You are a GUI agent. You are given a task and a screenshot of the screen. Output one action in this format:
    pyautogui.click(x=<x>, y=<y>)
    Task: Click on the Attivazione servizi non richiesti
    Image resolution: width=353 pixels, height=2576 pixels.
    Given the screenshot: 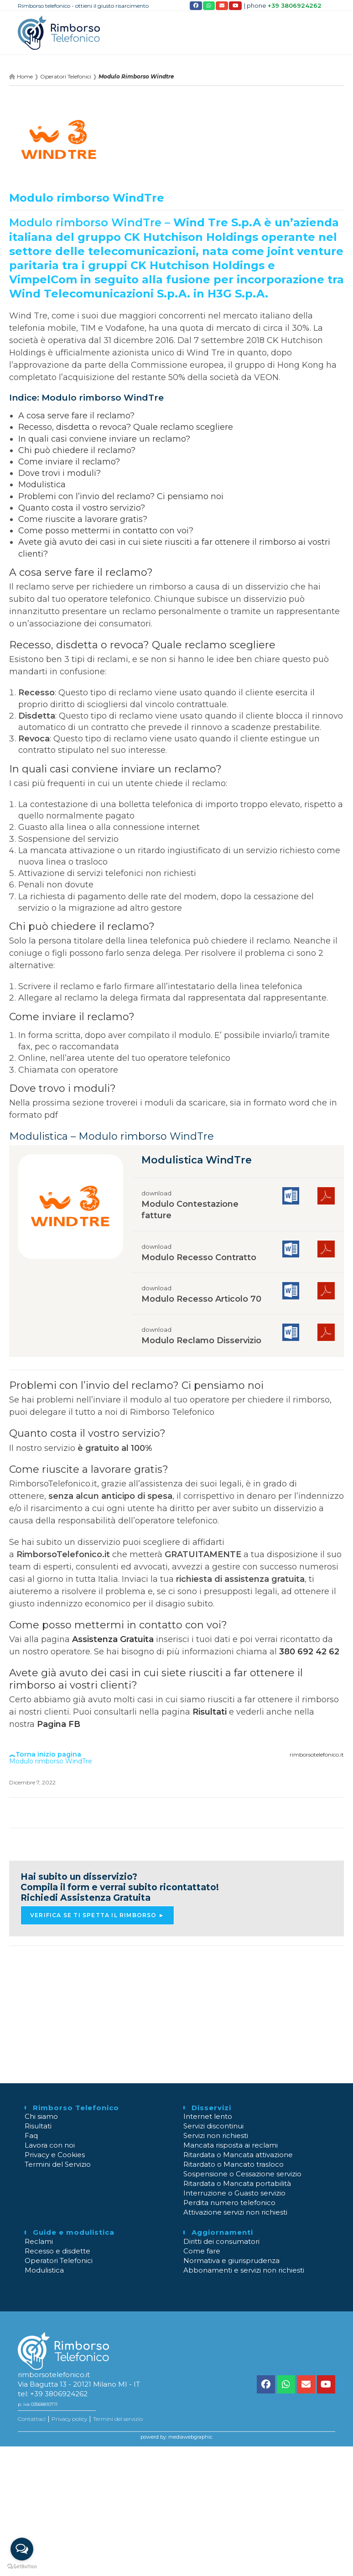 What is the action you would take?
    pyautogui.click(x=235, y=2212)
    